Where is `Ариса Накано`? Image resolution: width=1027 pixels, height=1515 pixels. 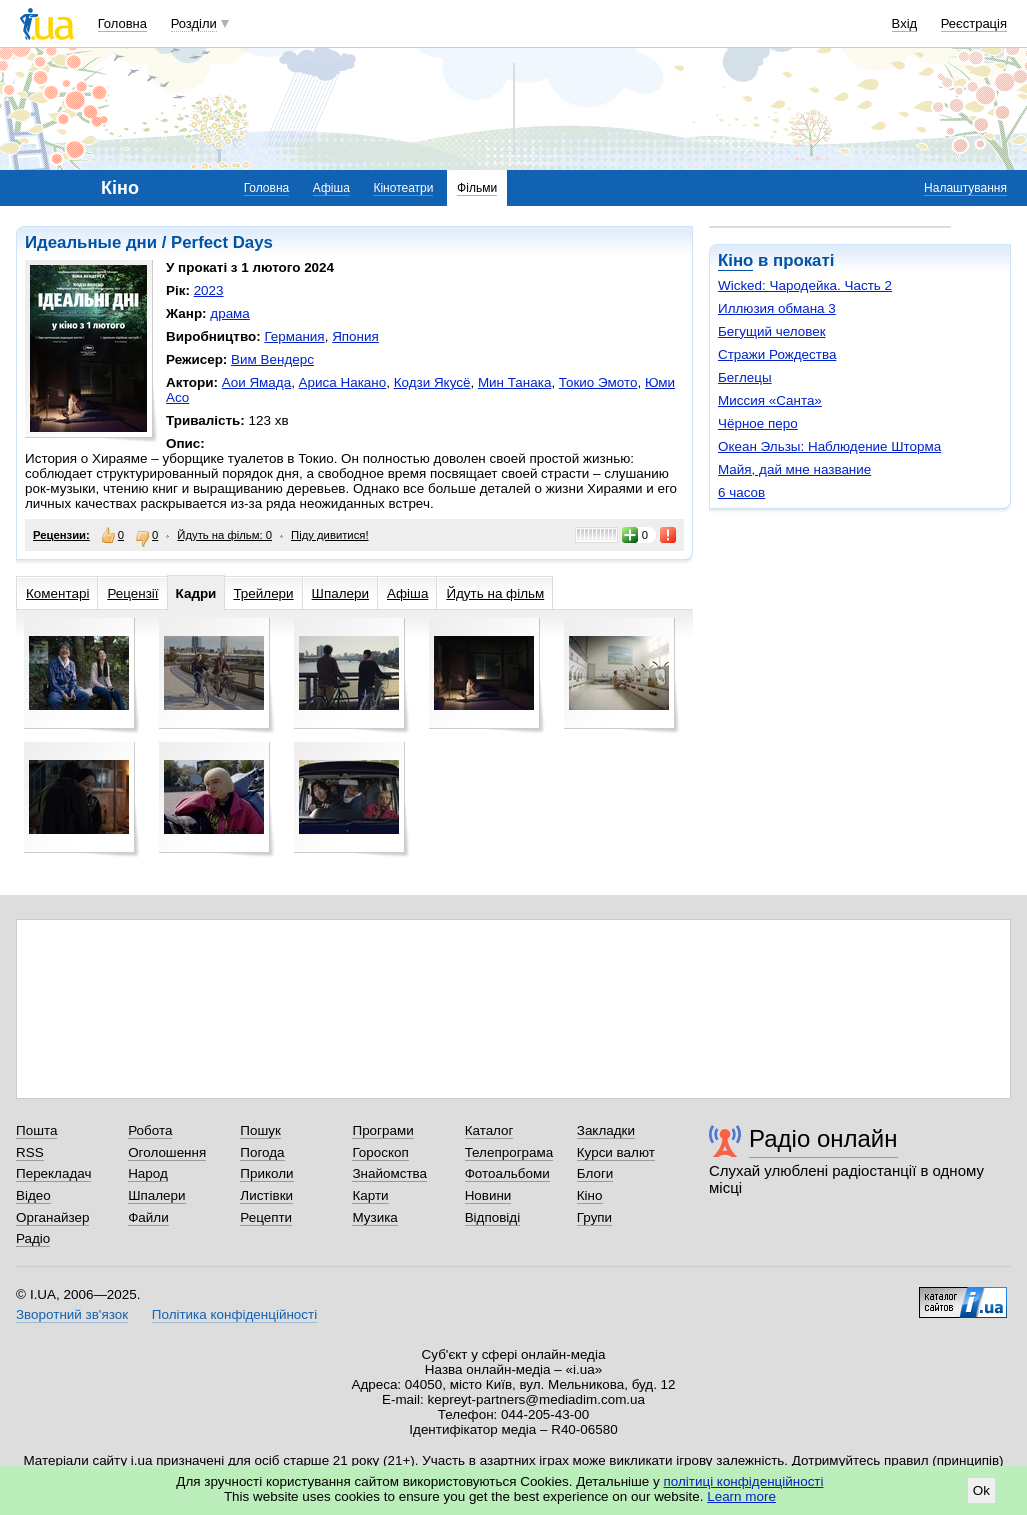
Ариса Накано is located at coordinates (343, 382).